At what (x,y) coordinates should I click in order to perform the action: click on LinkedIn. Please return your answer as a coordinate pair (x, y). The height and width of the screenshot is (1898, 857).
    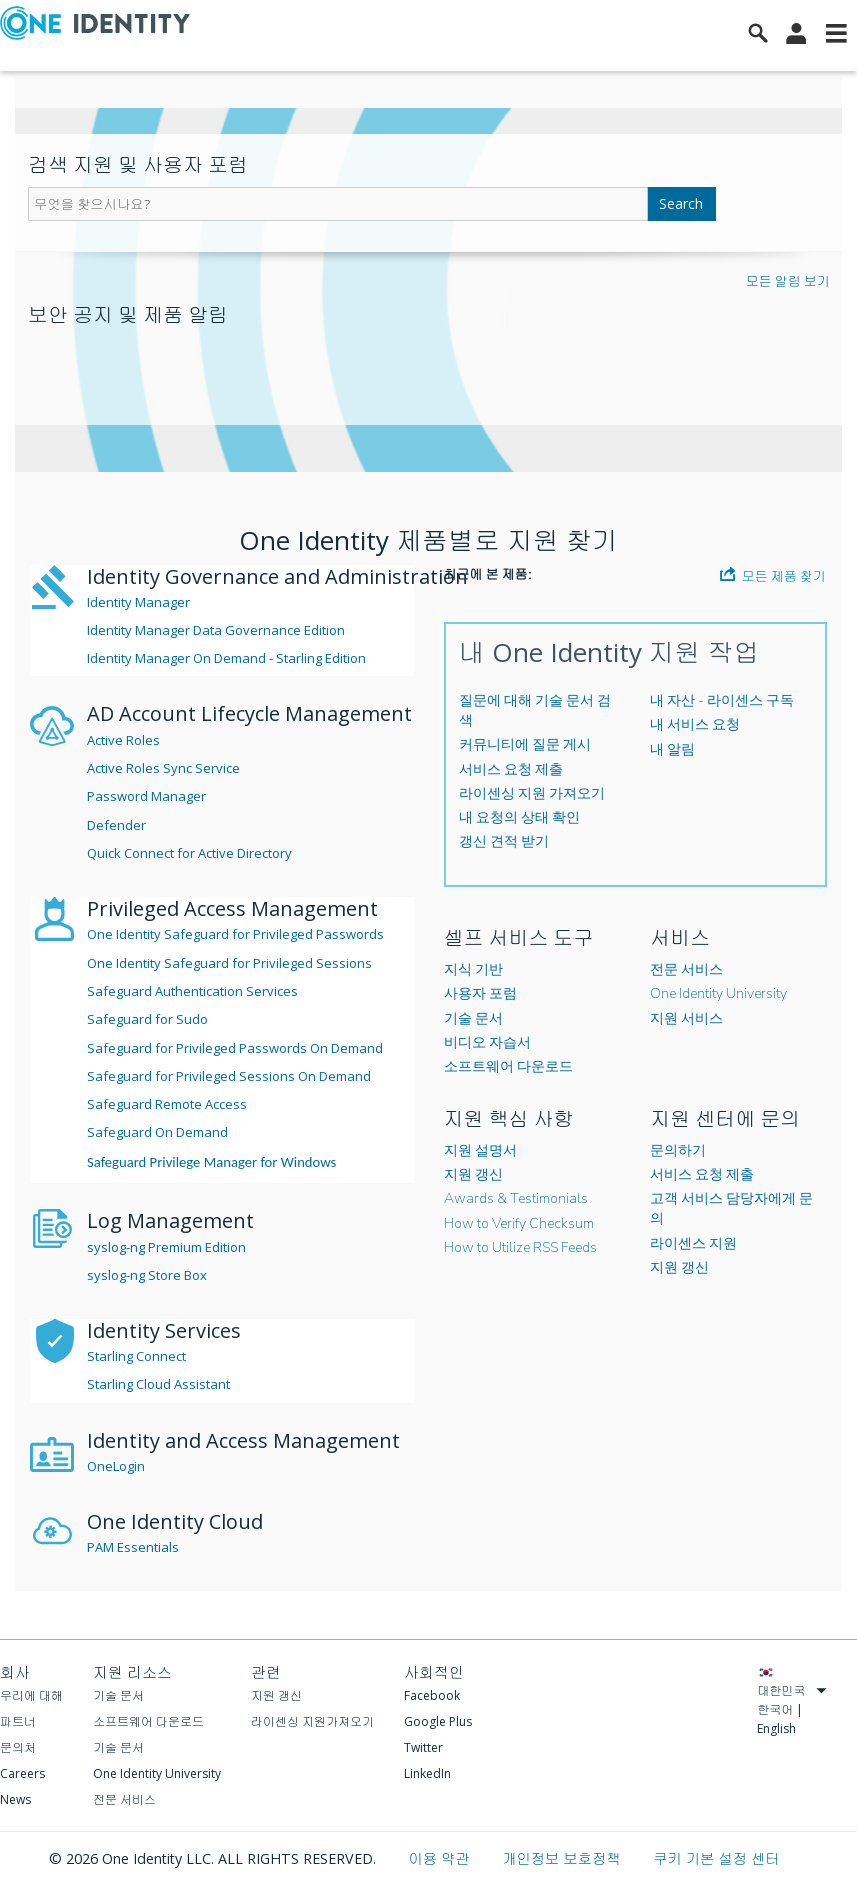
    Looking at the image, I should click on (427, 1773).